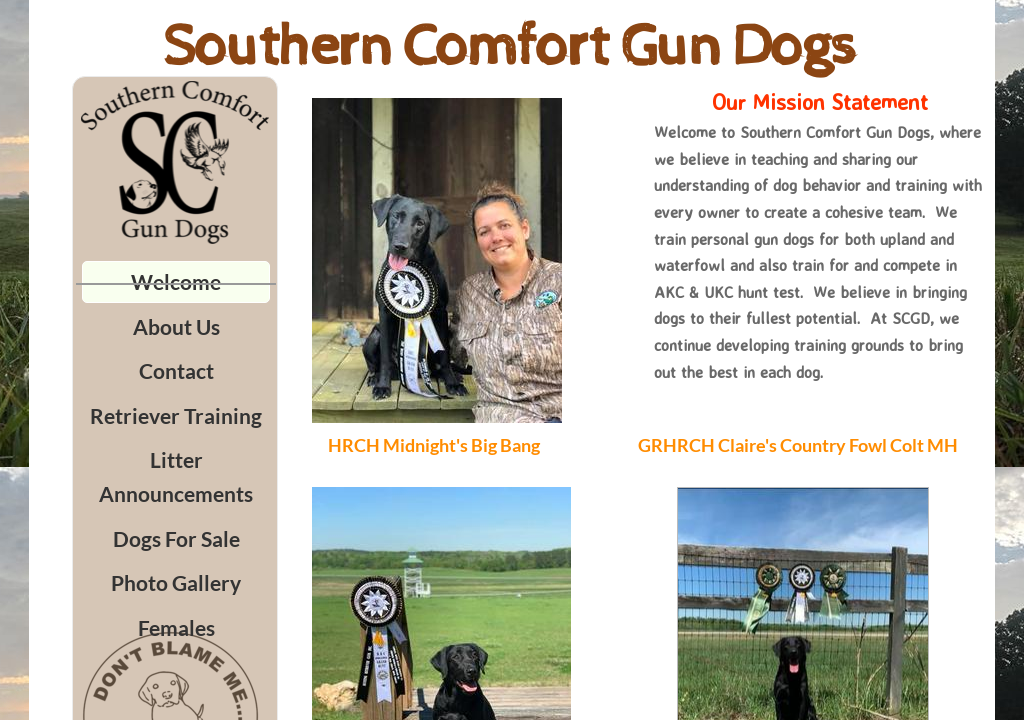  I want to click on Litter Announcements, so click(176, 476).